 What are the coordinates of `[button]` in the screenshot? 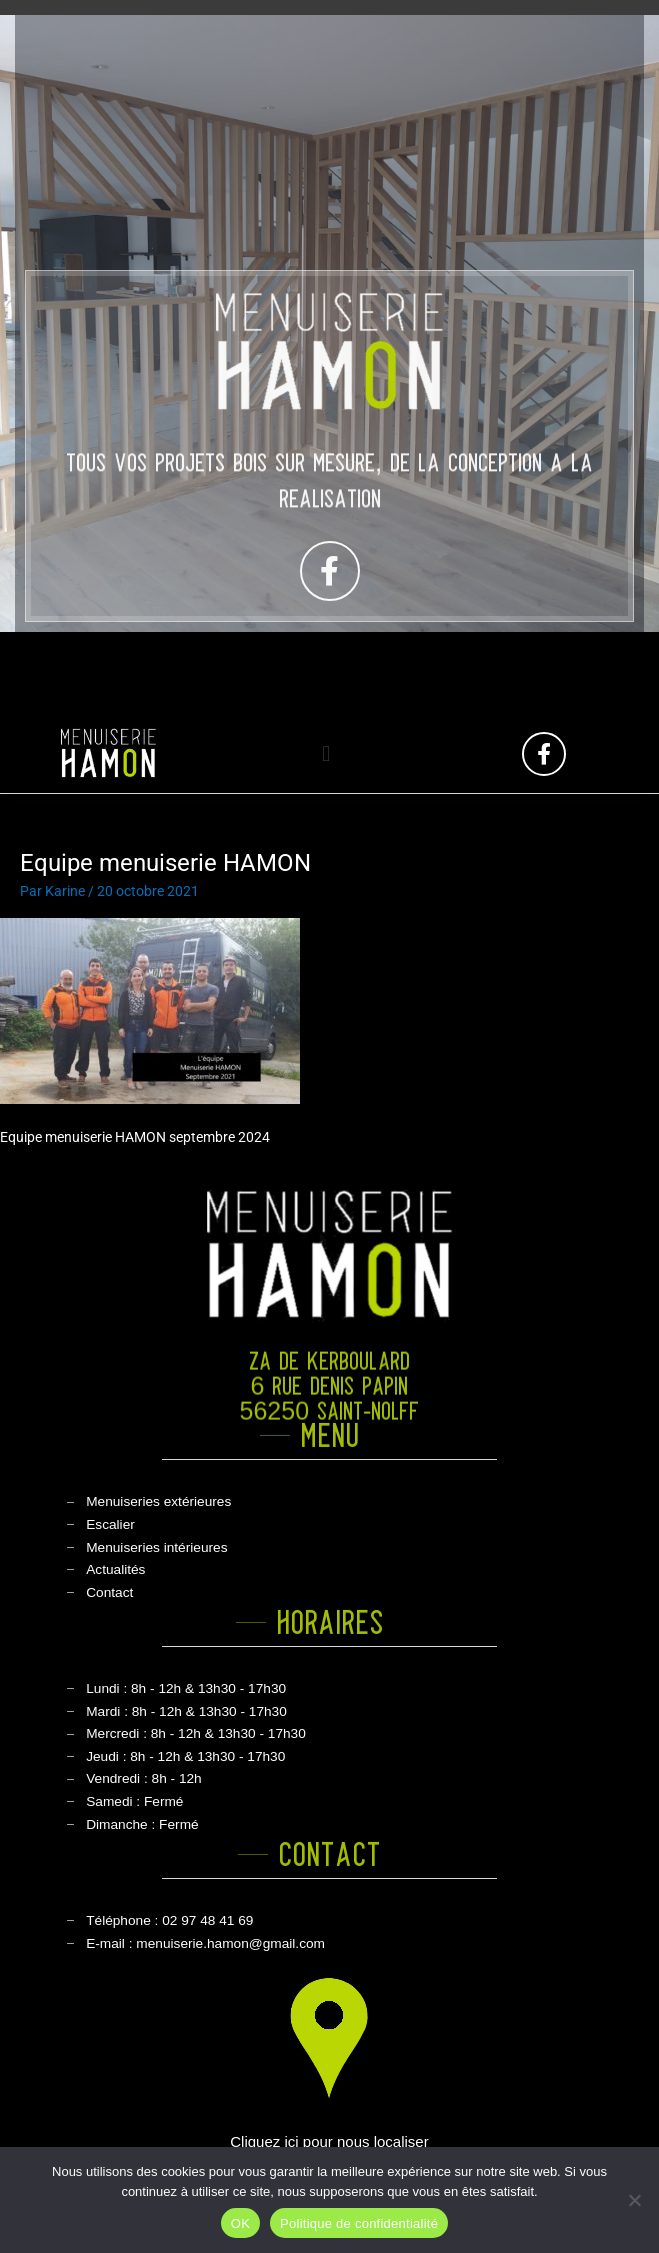 It's located at (326, 753).